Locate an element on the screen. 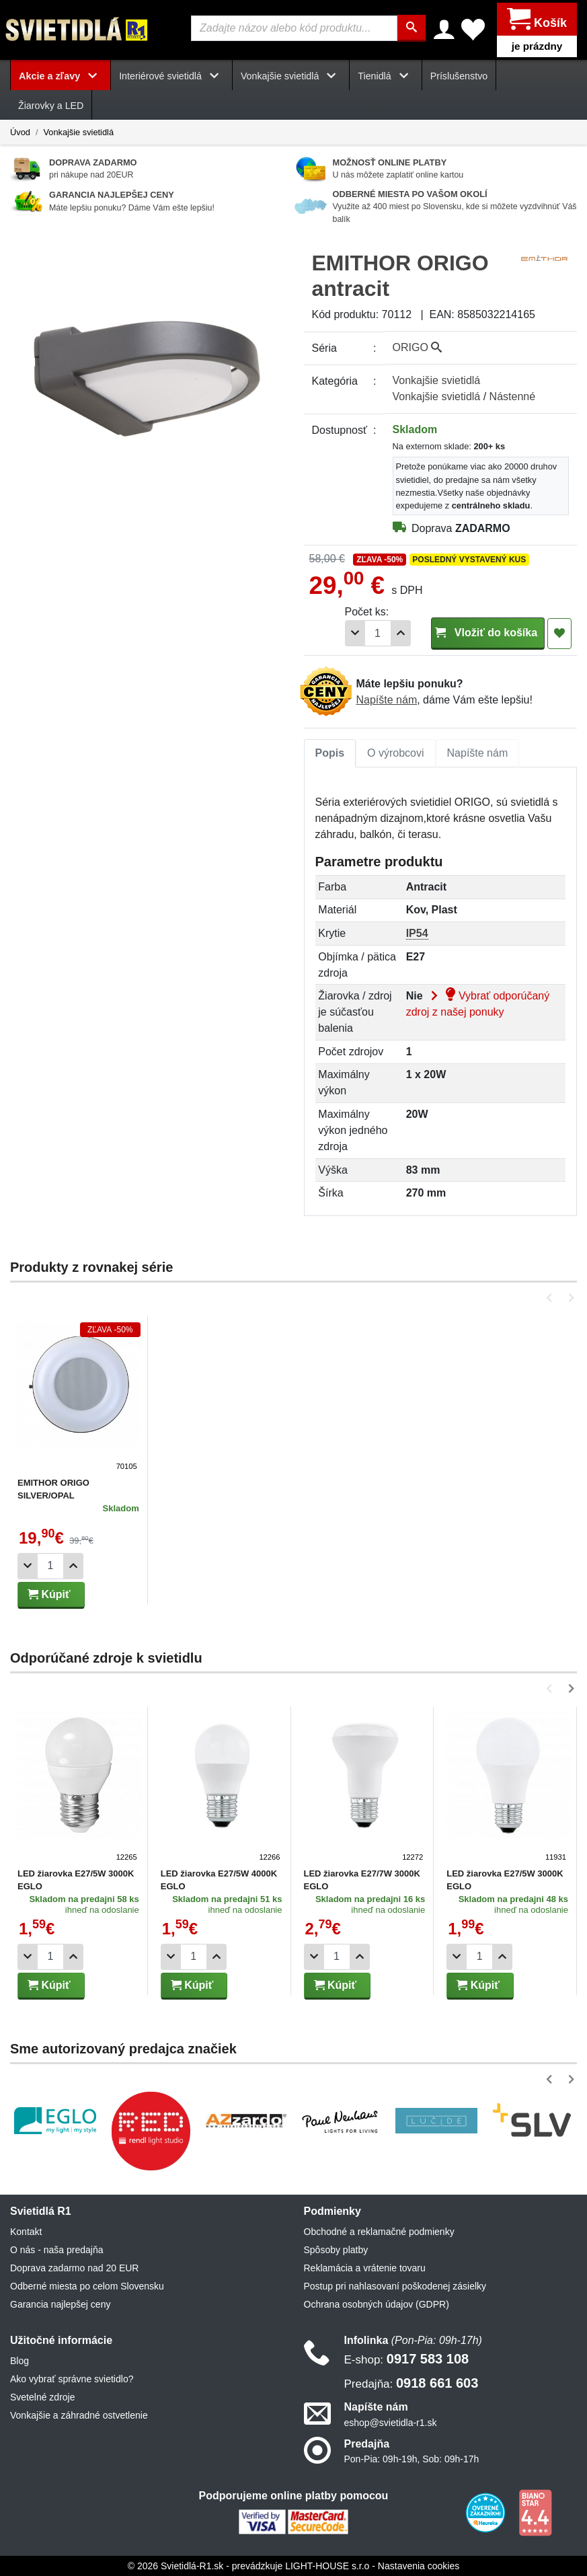  Spôsoby platby is located at coordinates (336, 2249).